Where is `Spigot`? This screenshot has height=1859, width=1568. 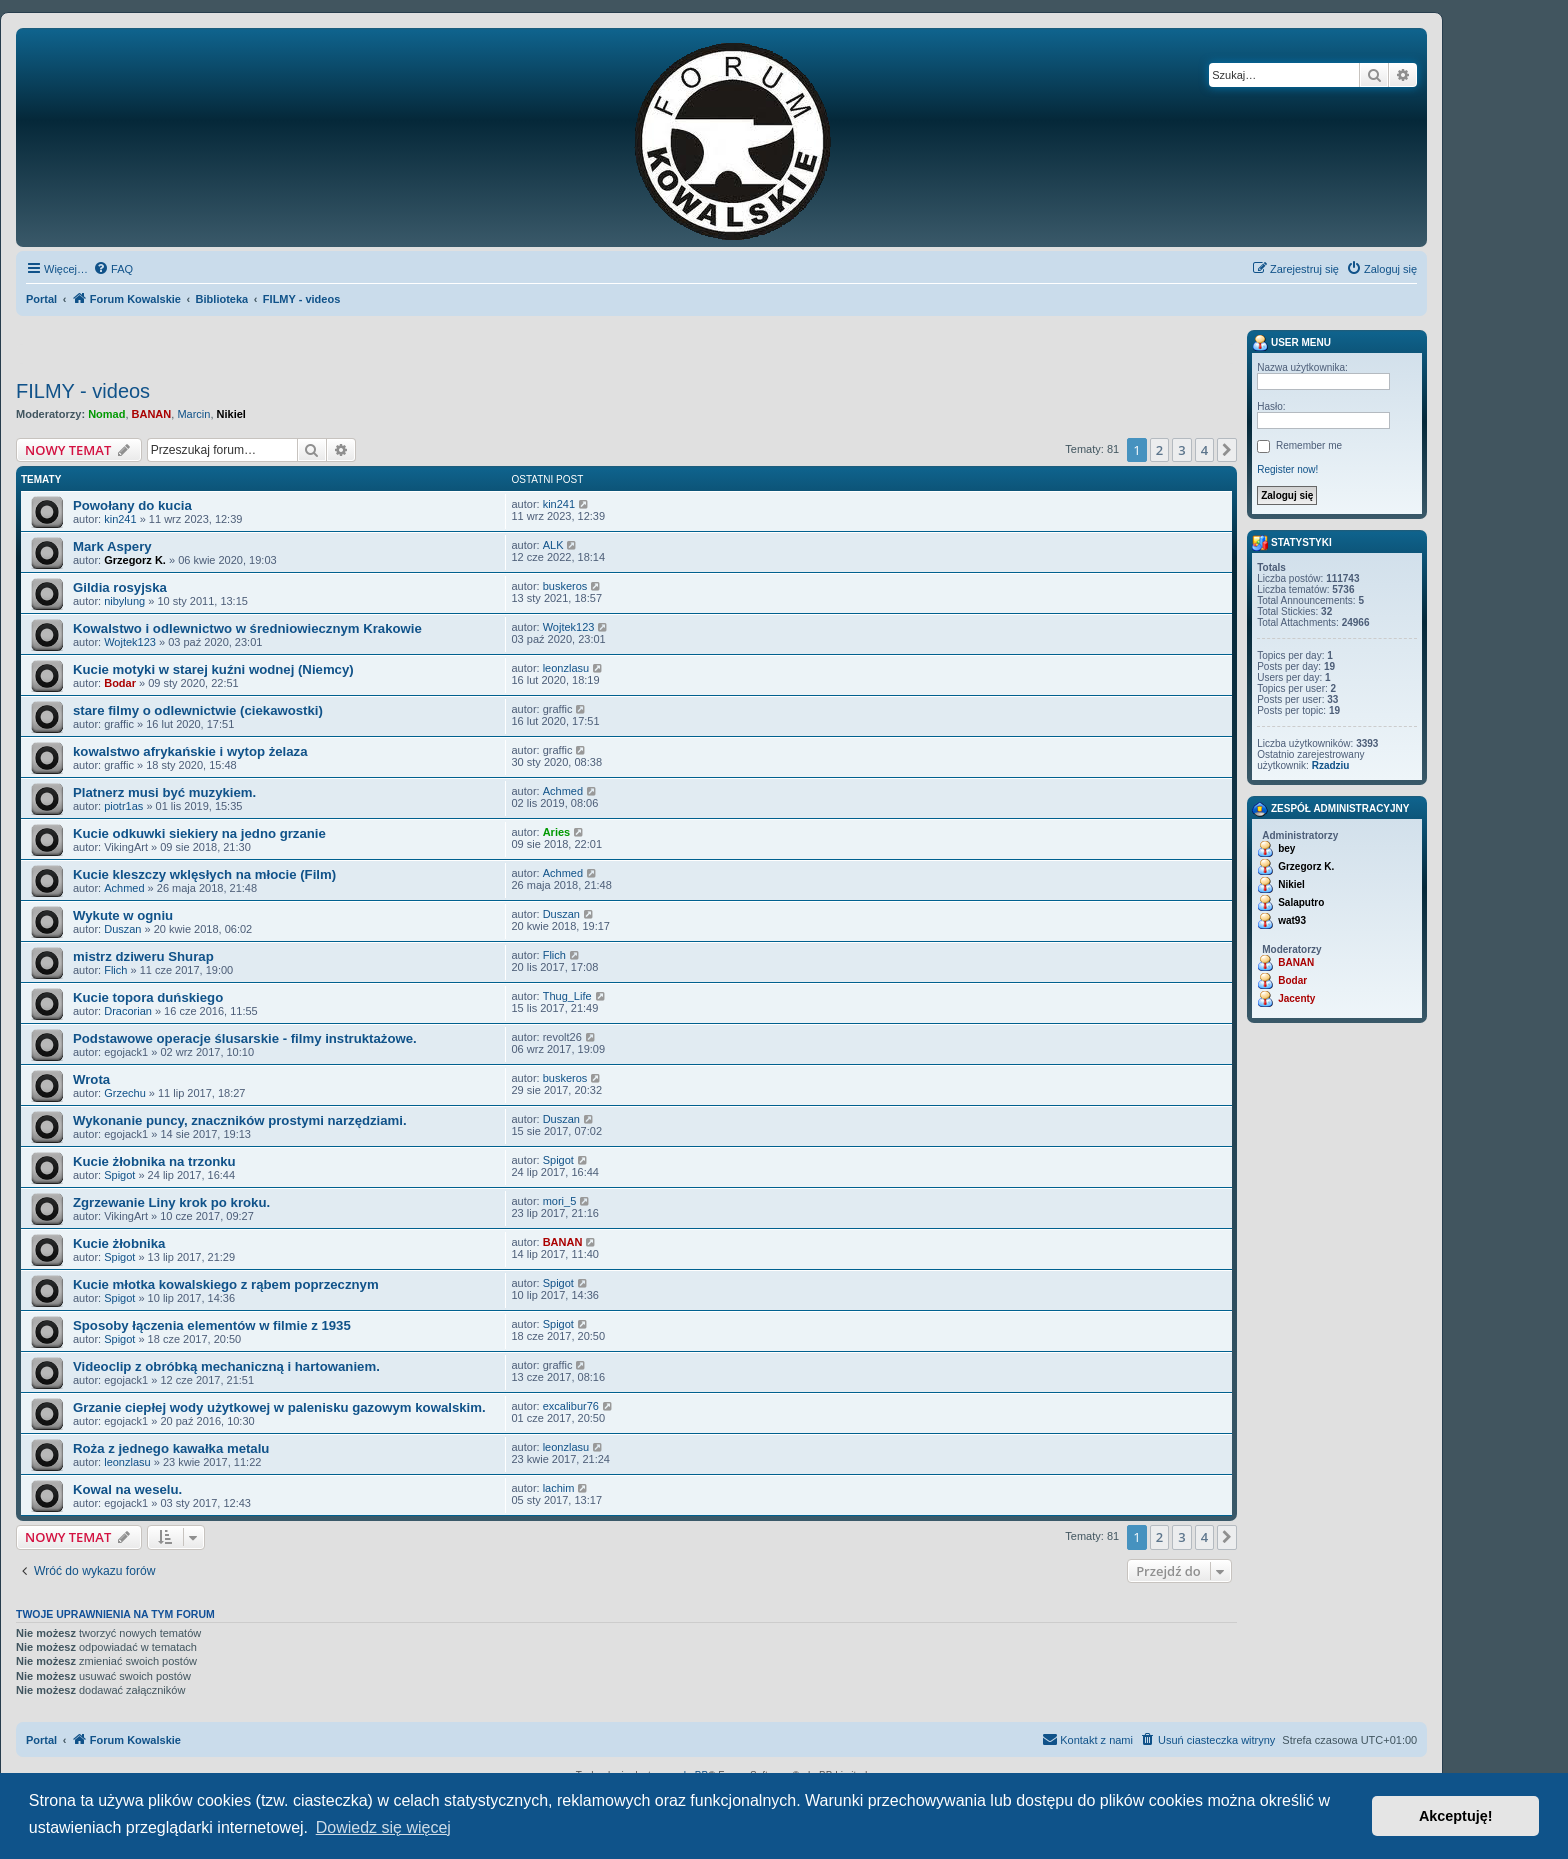 Spigot is located at coordinates (119, 1175).